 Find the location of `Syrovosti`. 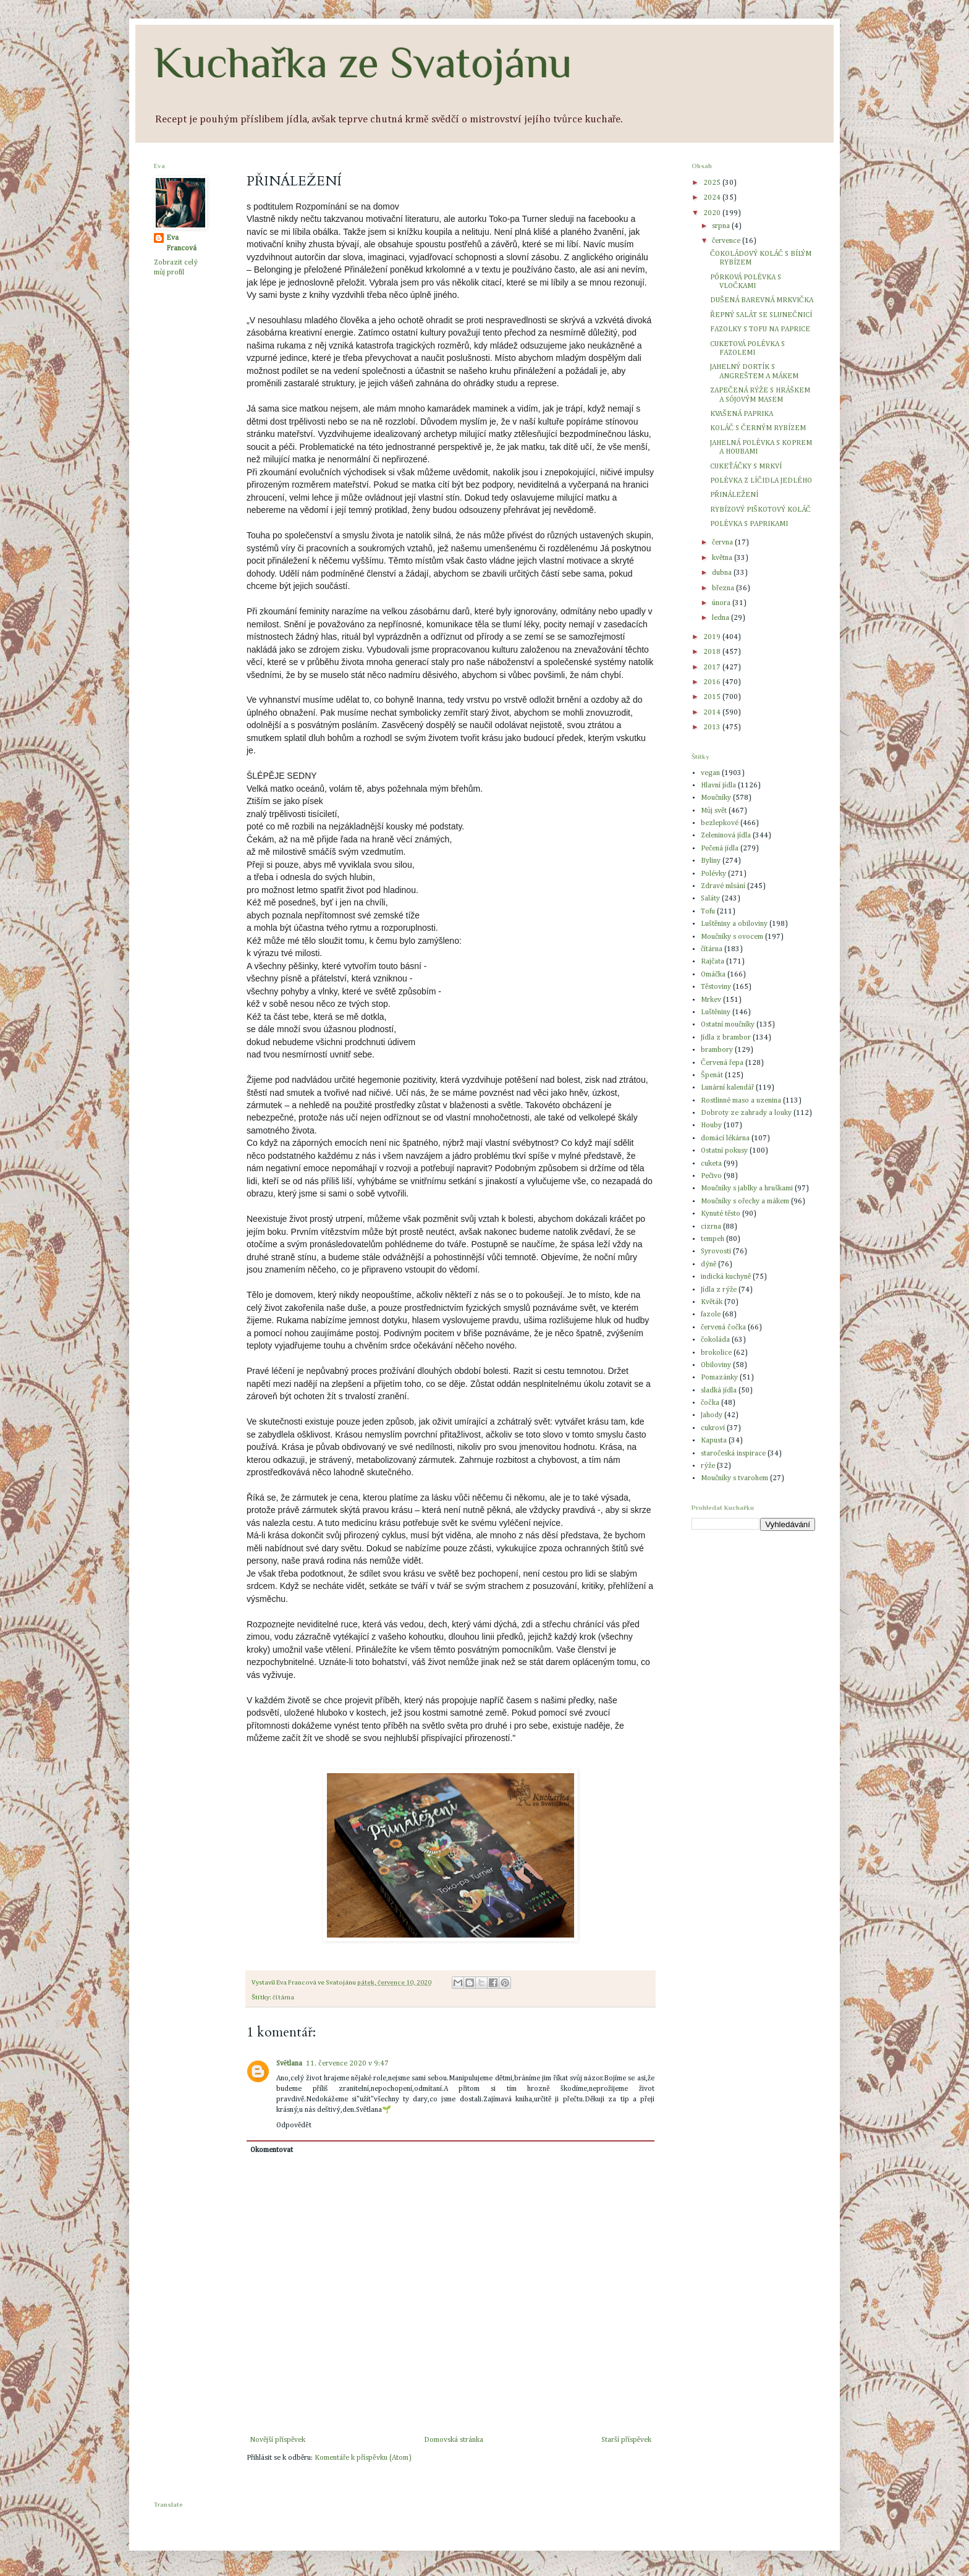

Syrovosti is located at coordinates (716, 1251).